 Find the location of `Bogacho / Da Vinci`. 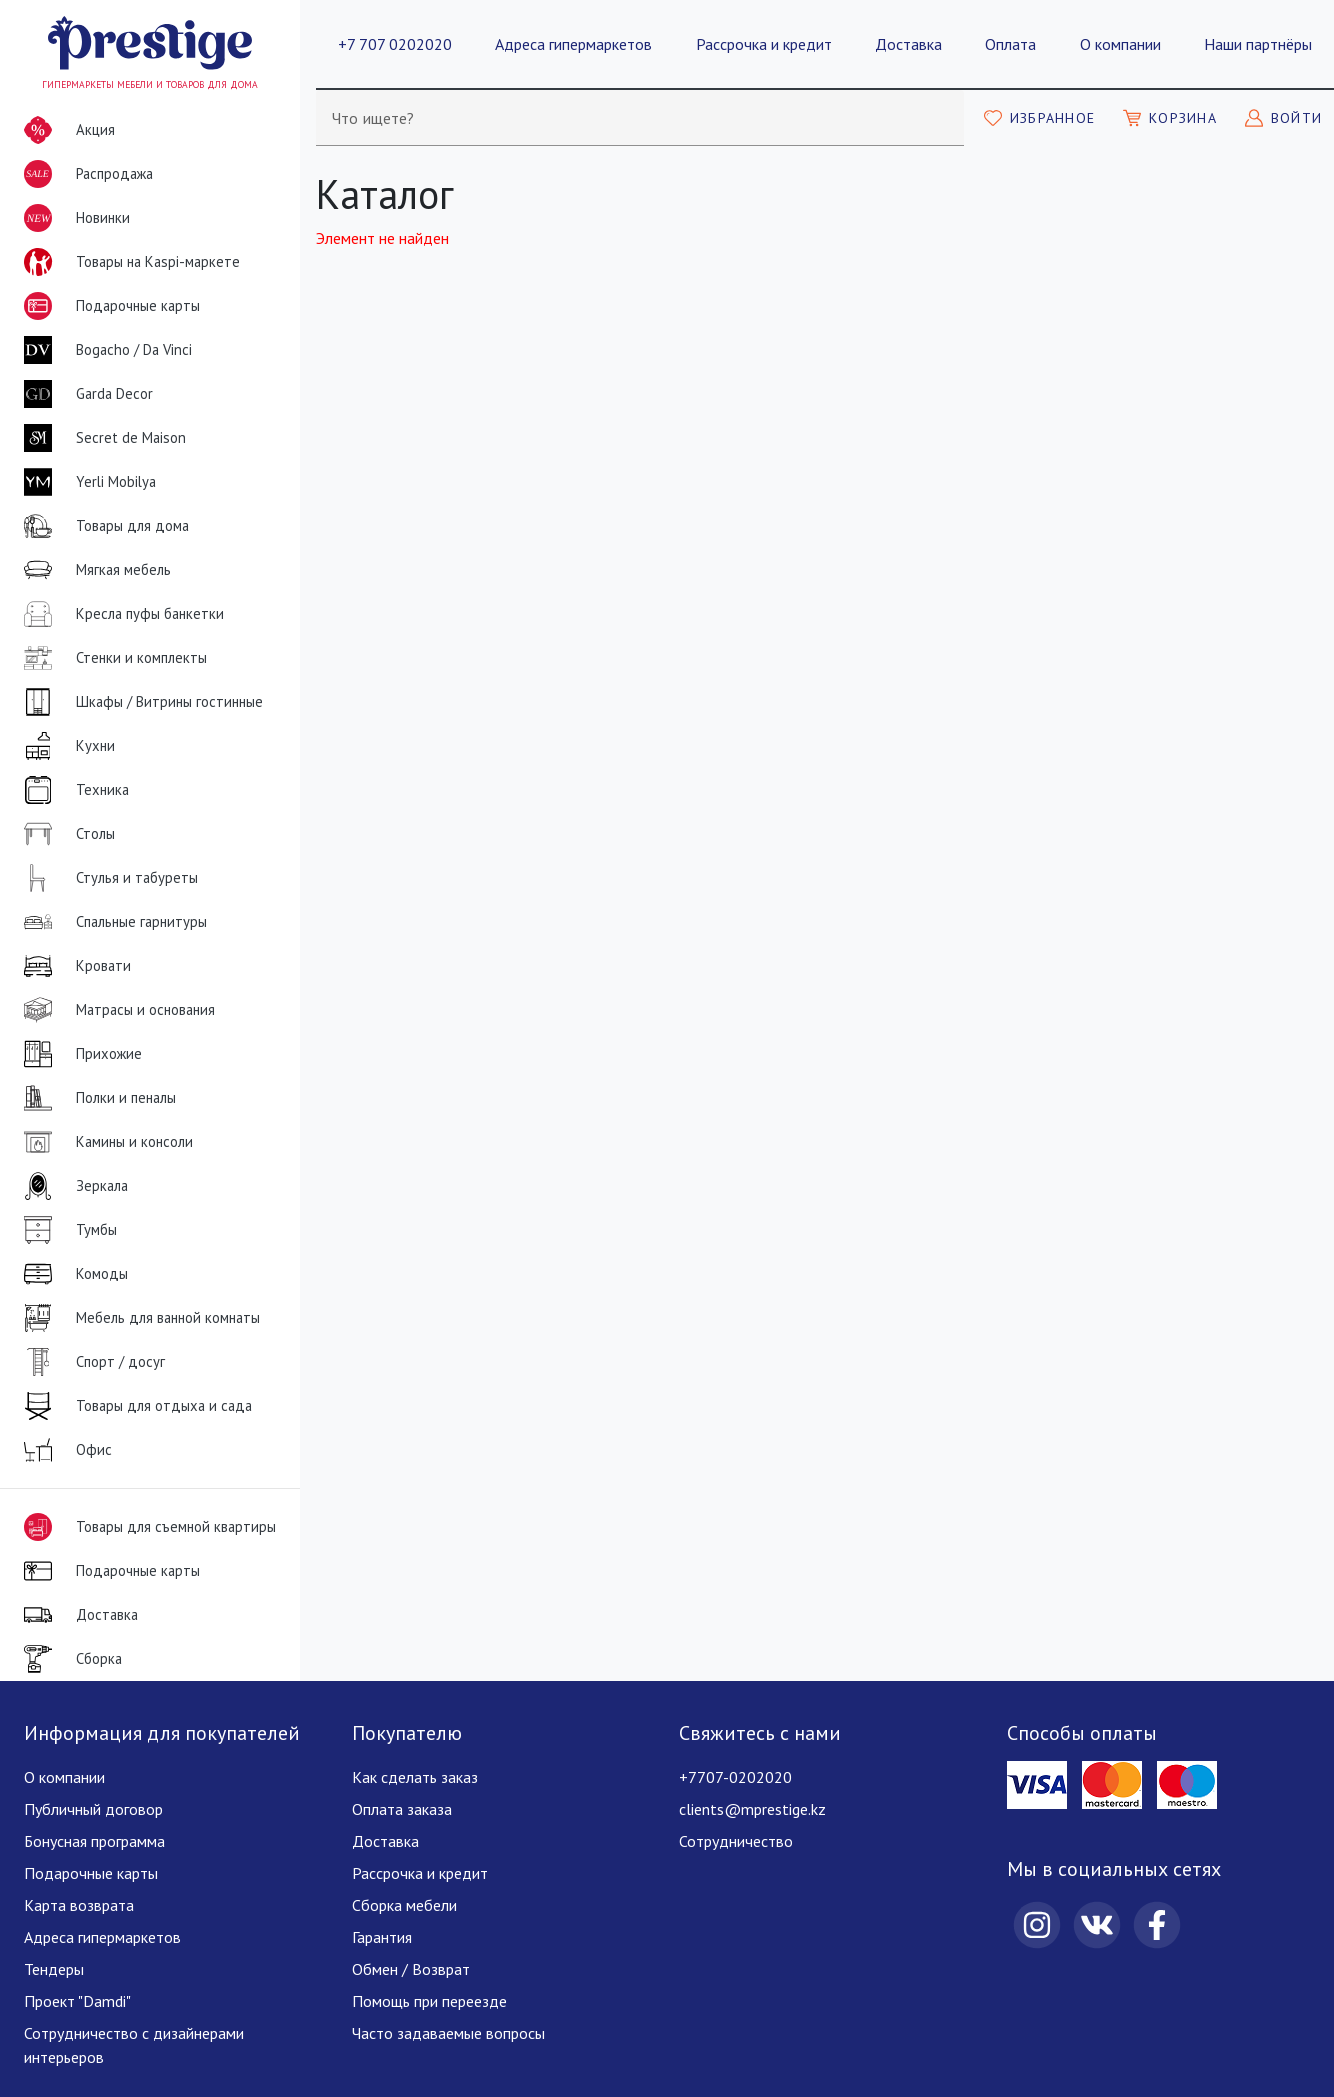

Bogacho / Da Vinci is located at coordinates (104, 350).